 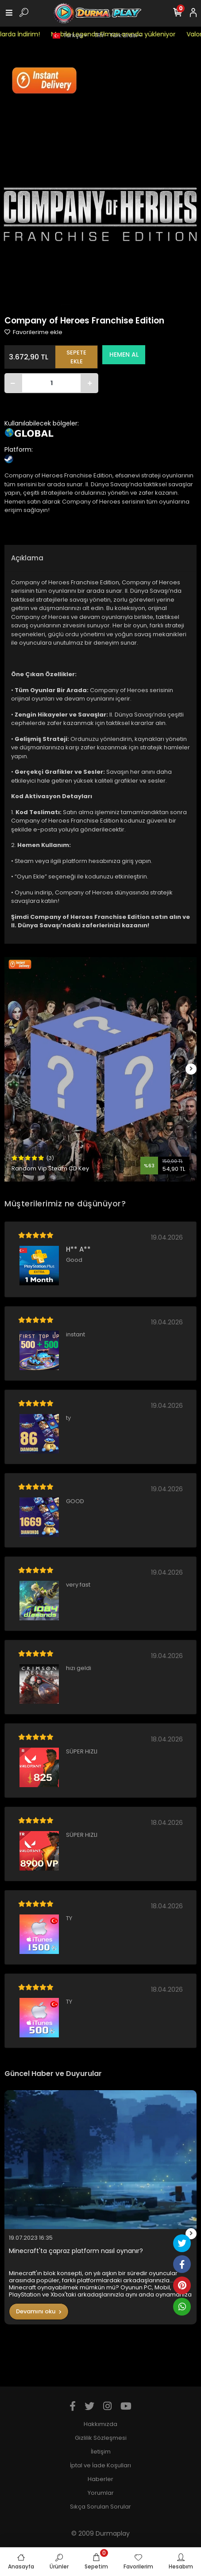 What do you see at coordinates (124, 354) in the screenshot?
I see `HEMEN AL` at bounding box center [124, 354].